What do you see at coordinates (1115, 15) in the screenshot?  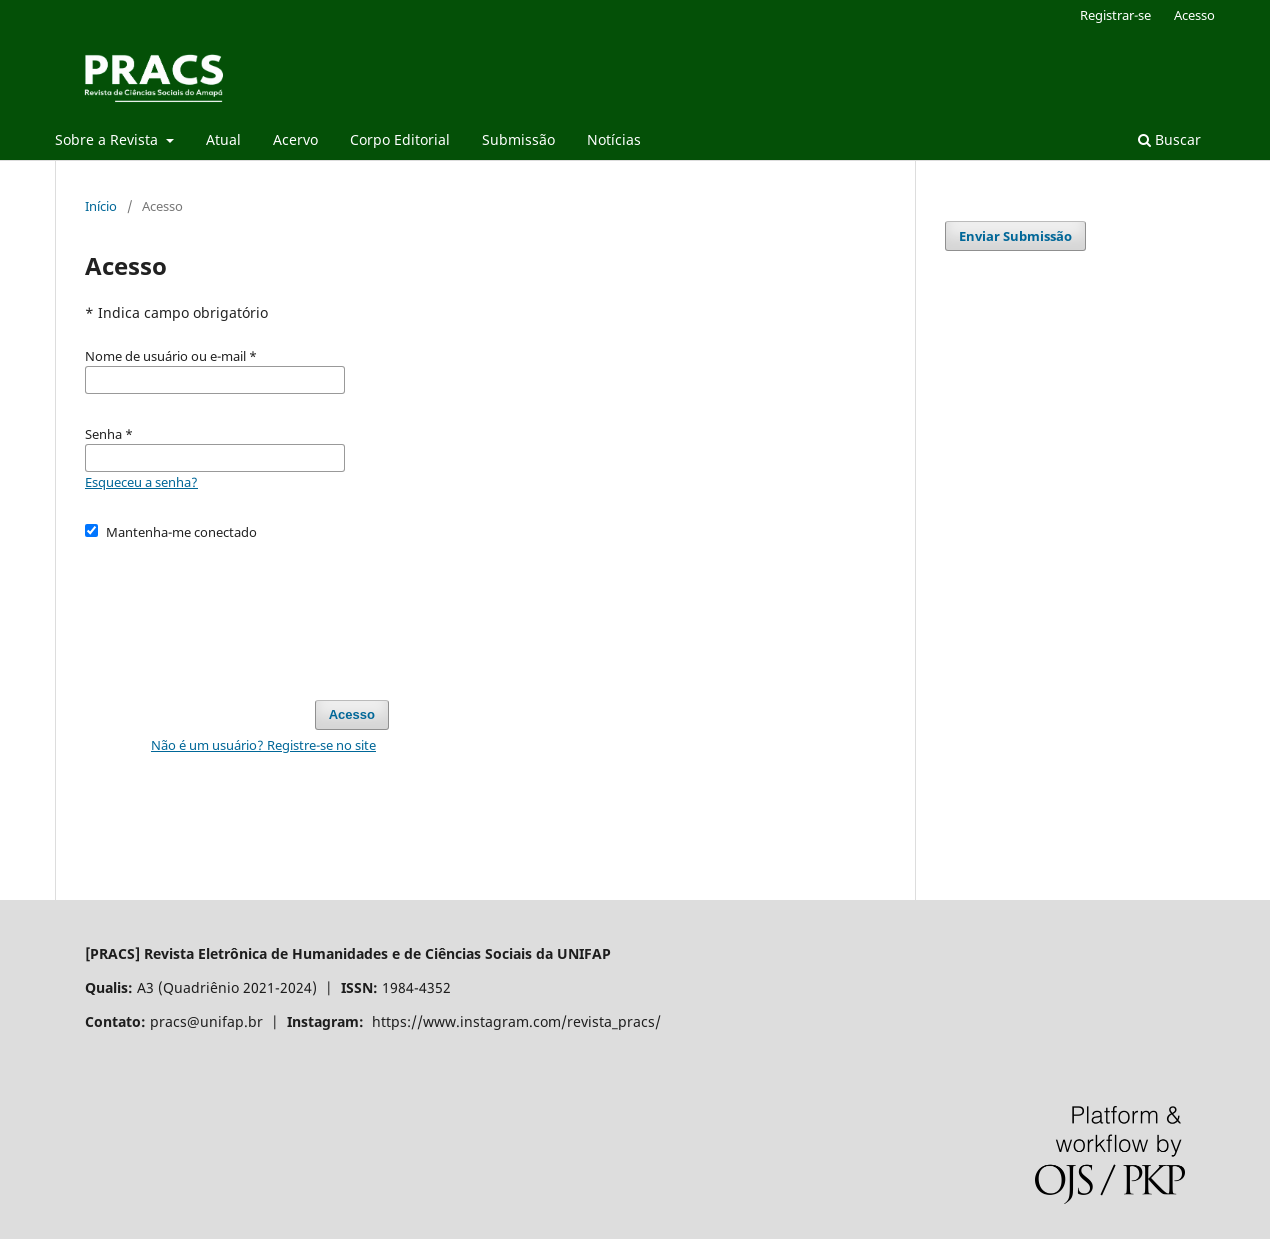 I see `Registrar-se` at bounding box center [1115, 15].